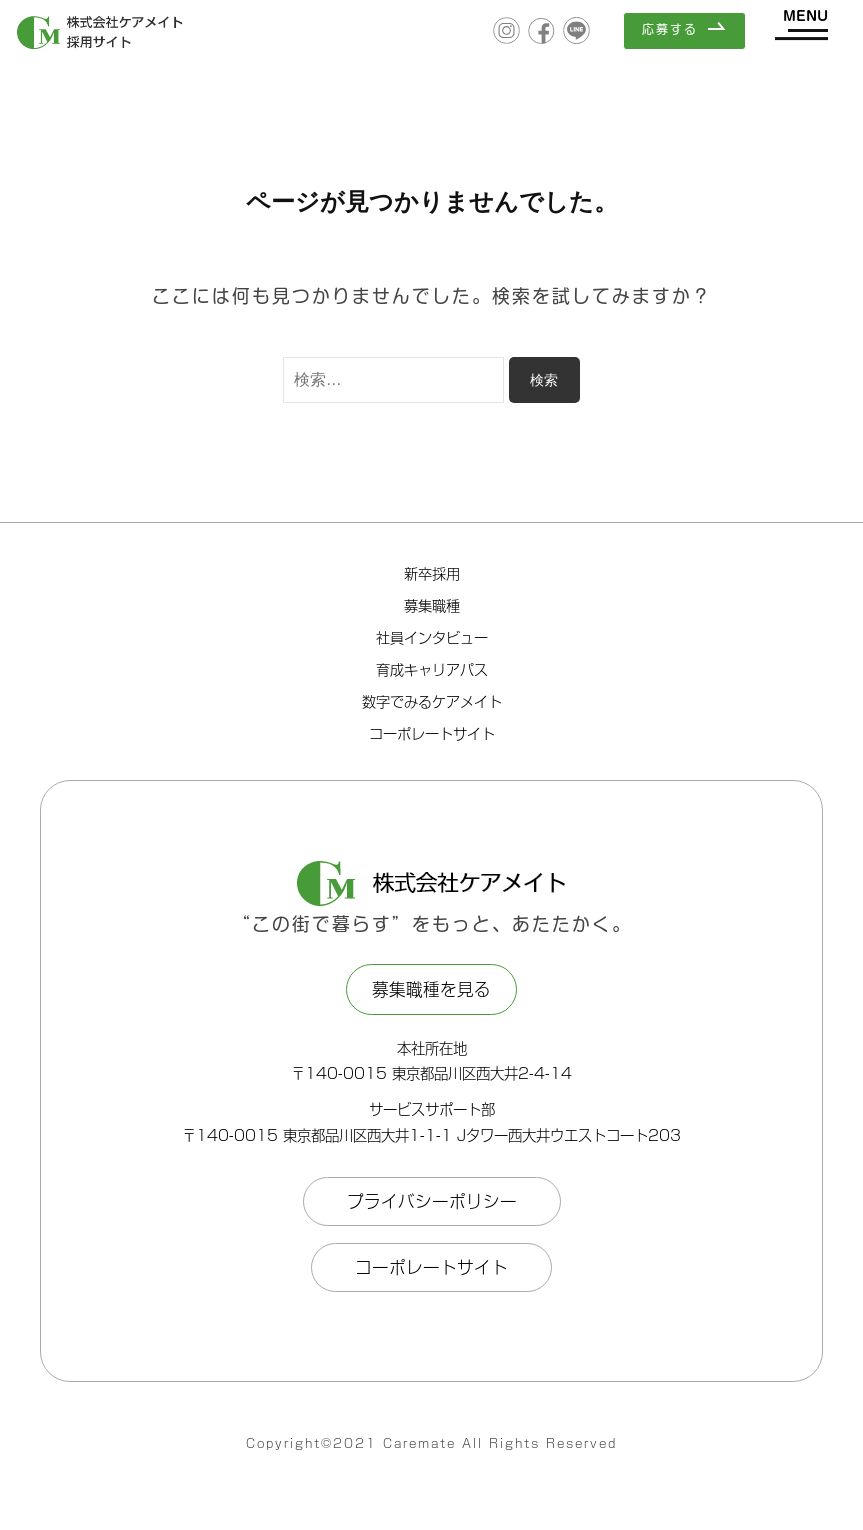 The image size is (863, 1530). Describe the element at coordinates (432, 574) in the screenshot. I see `新卒採用` at that location.